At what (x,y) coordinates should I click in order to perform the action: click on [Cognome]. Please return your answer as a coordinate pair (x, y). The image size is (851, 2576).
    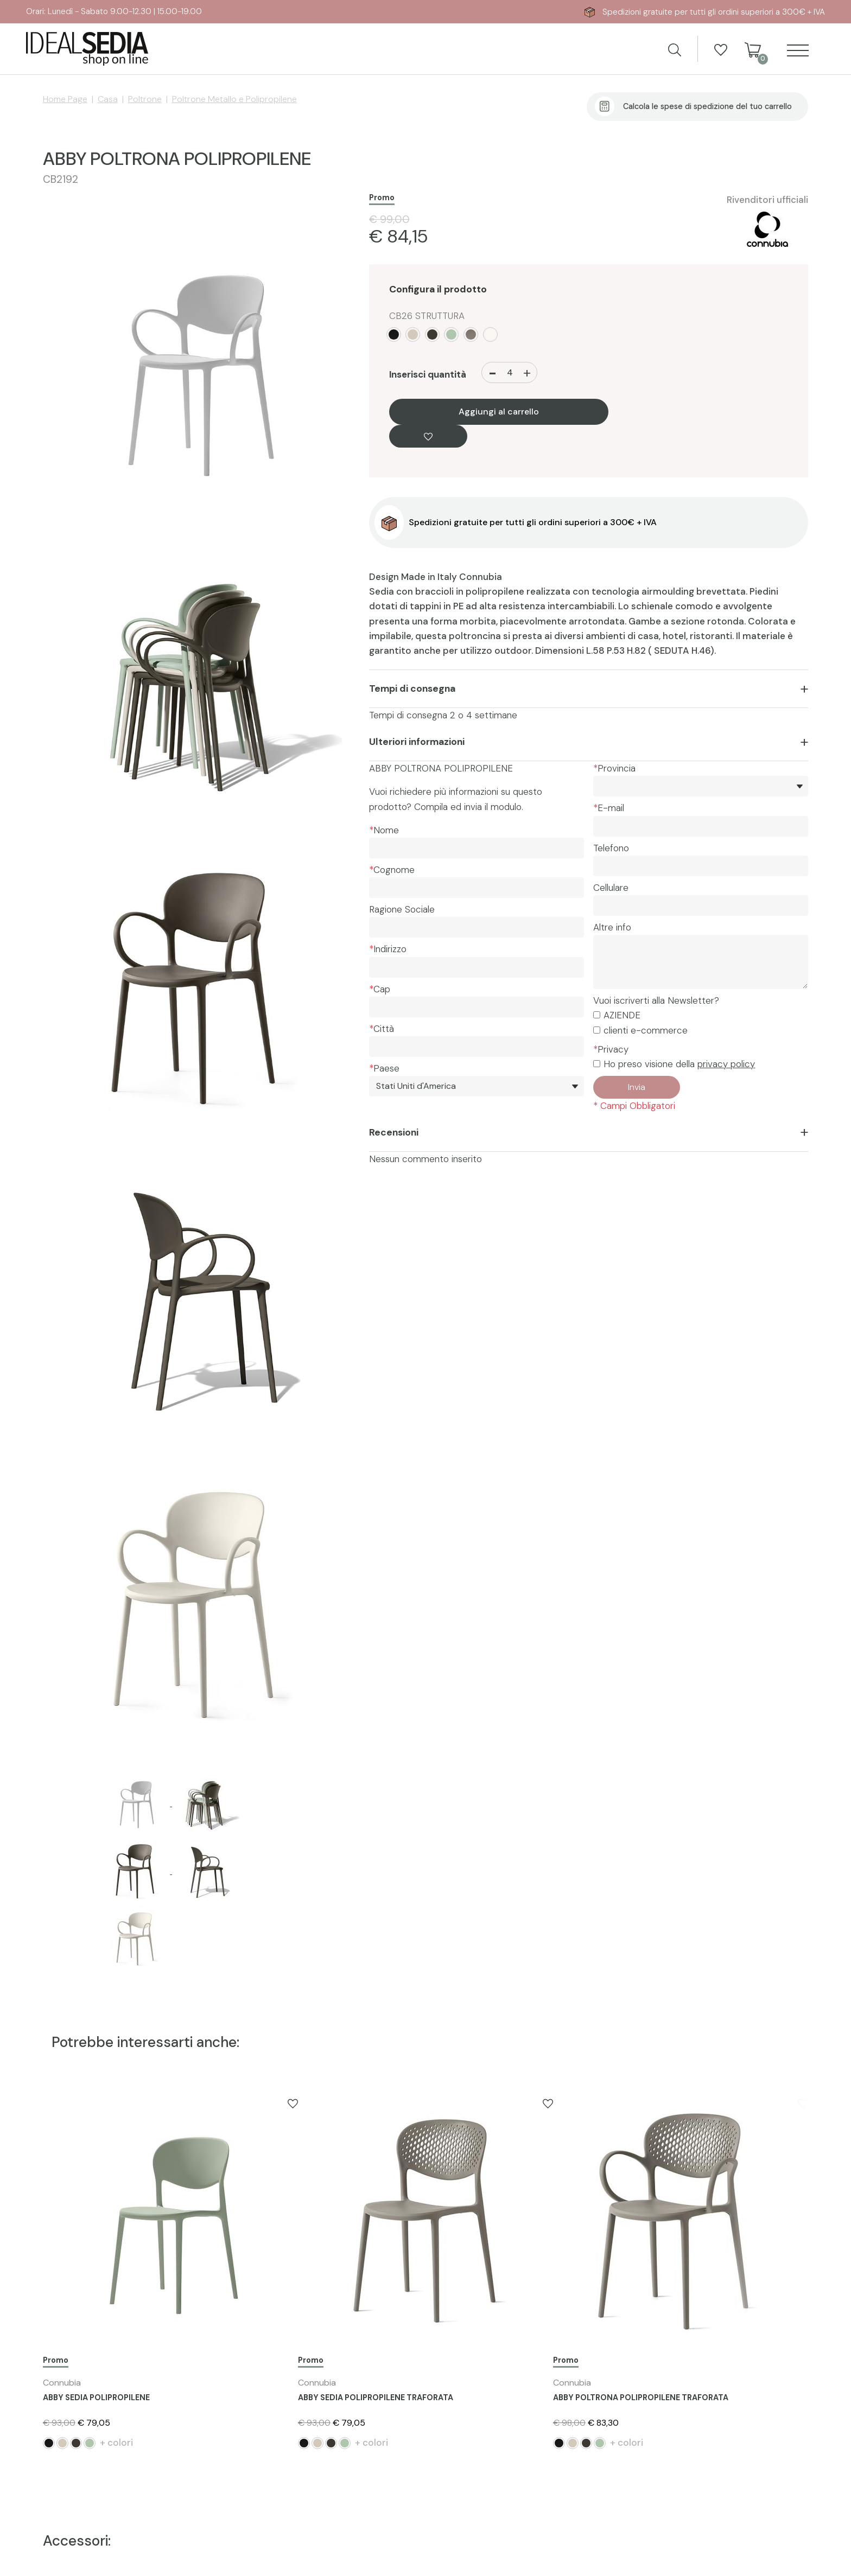
    Looking at the image, I should click on (476, 887).